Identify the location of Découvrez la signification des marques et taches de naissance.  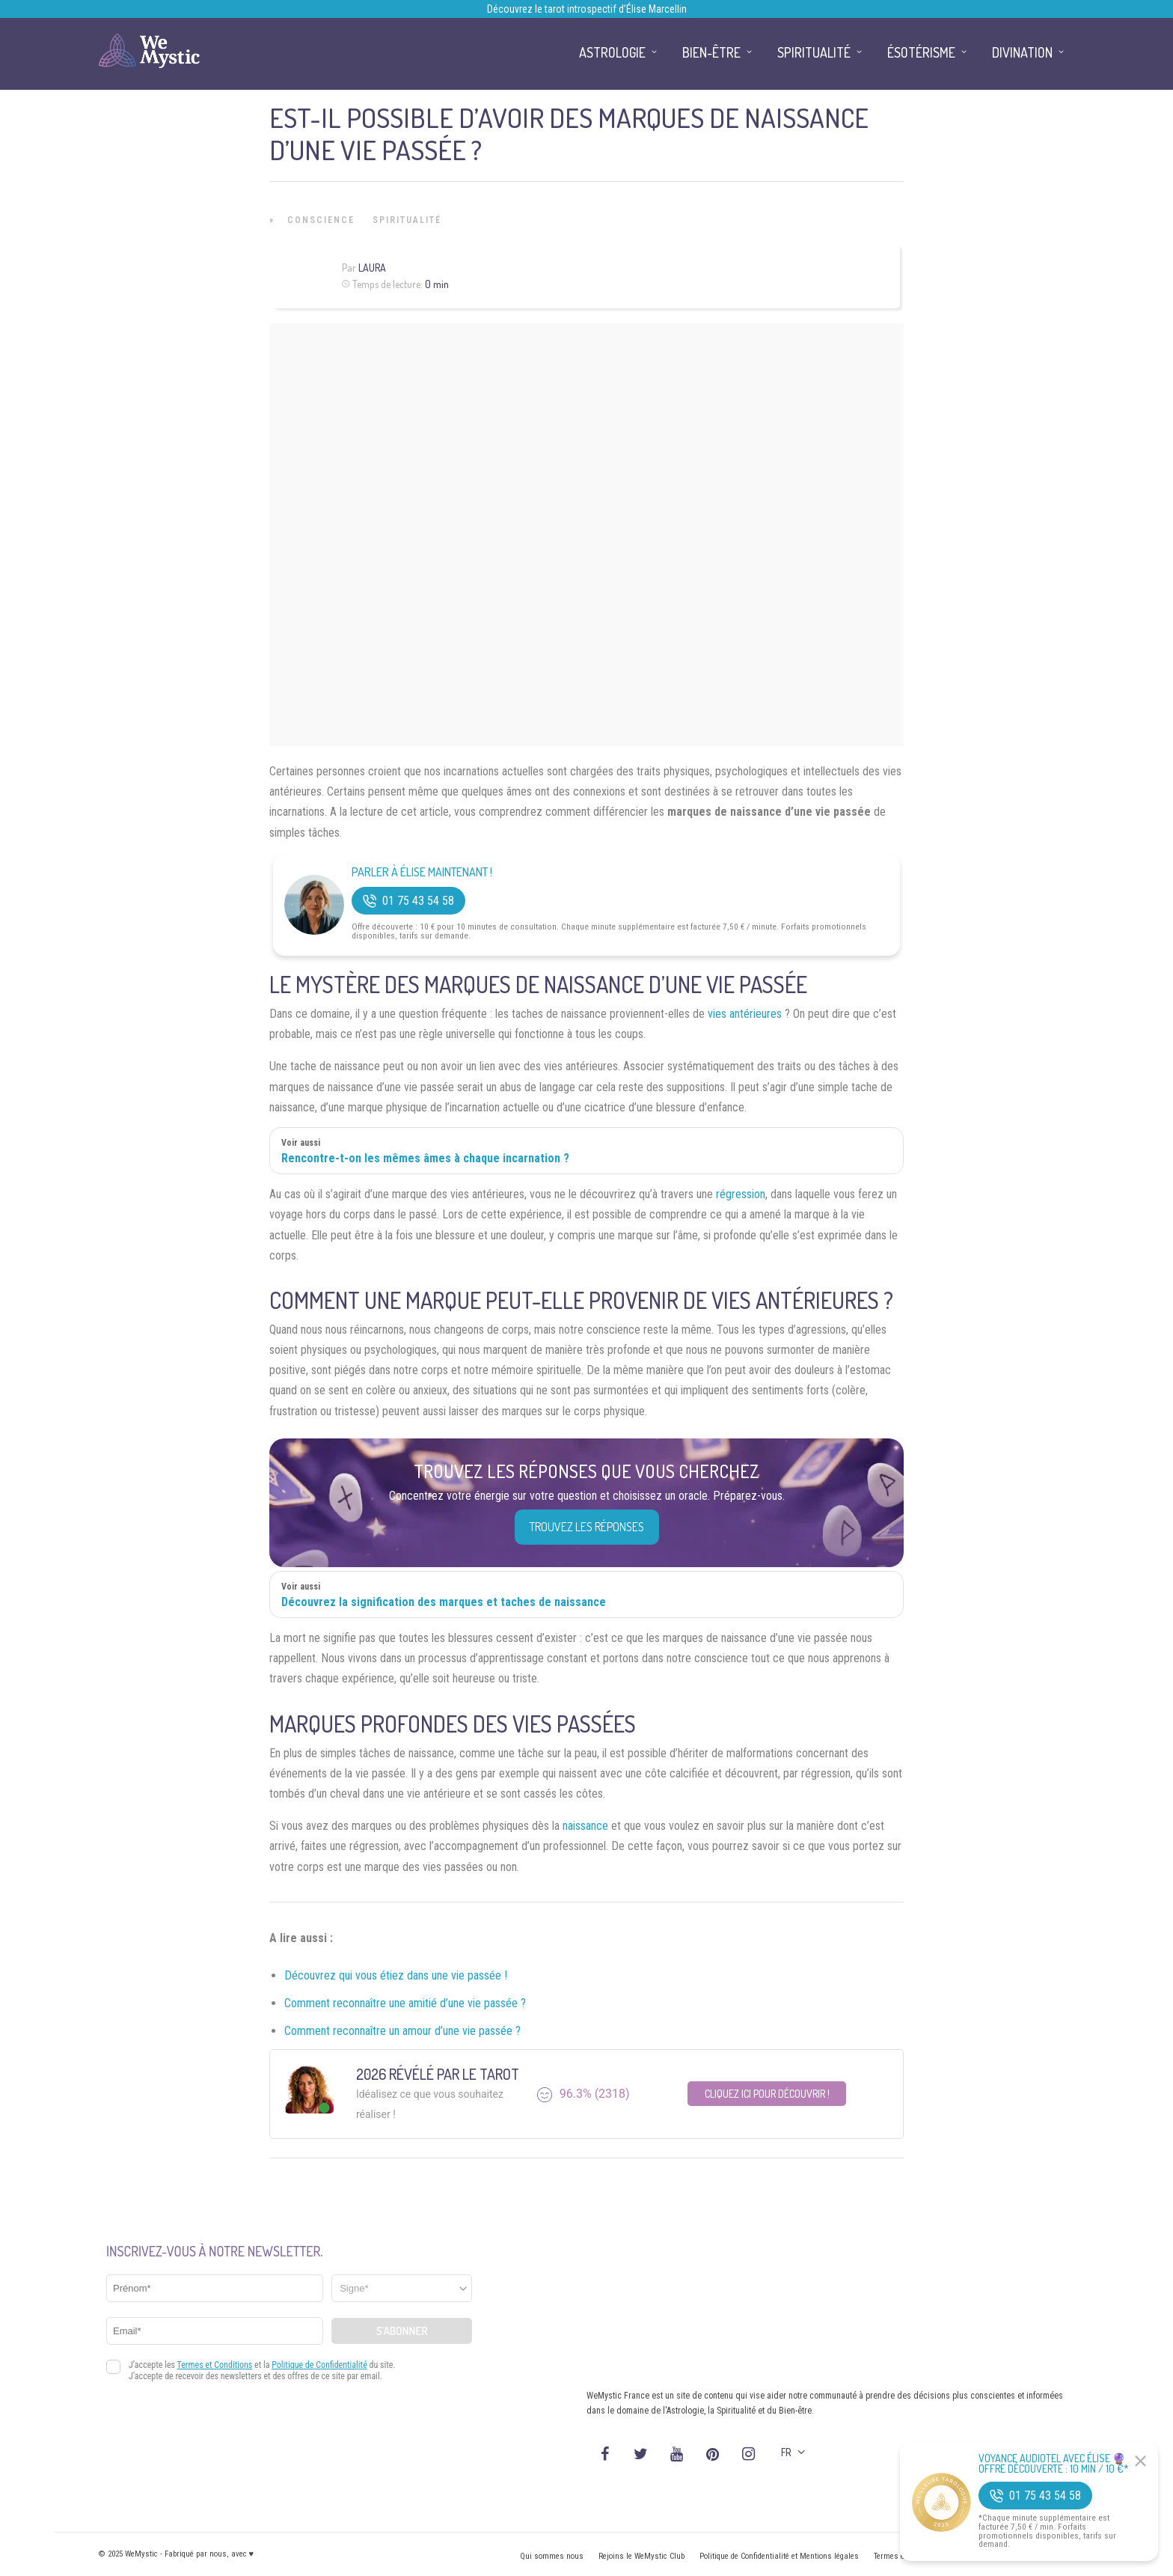
(443, 1602).